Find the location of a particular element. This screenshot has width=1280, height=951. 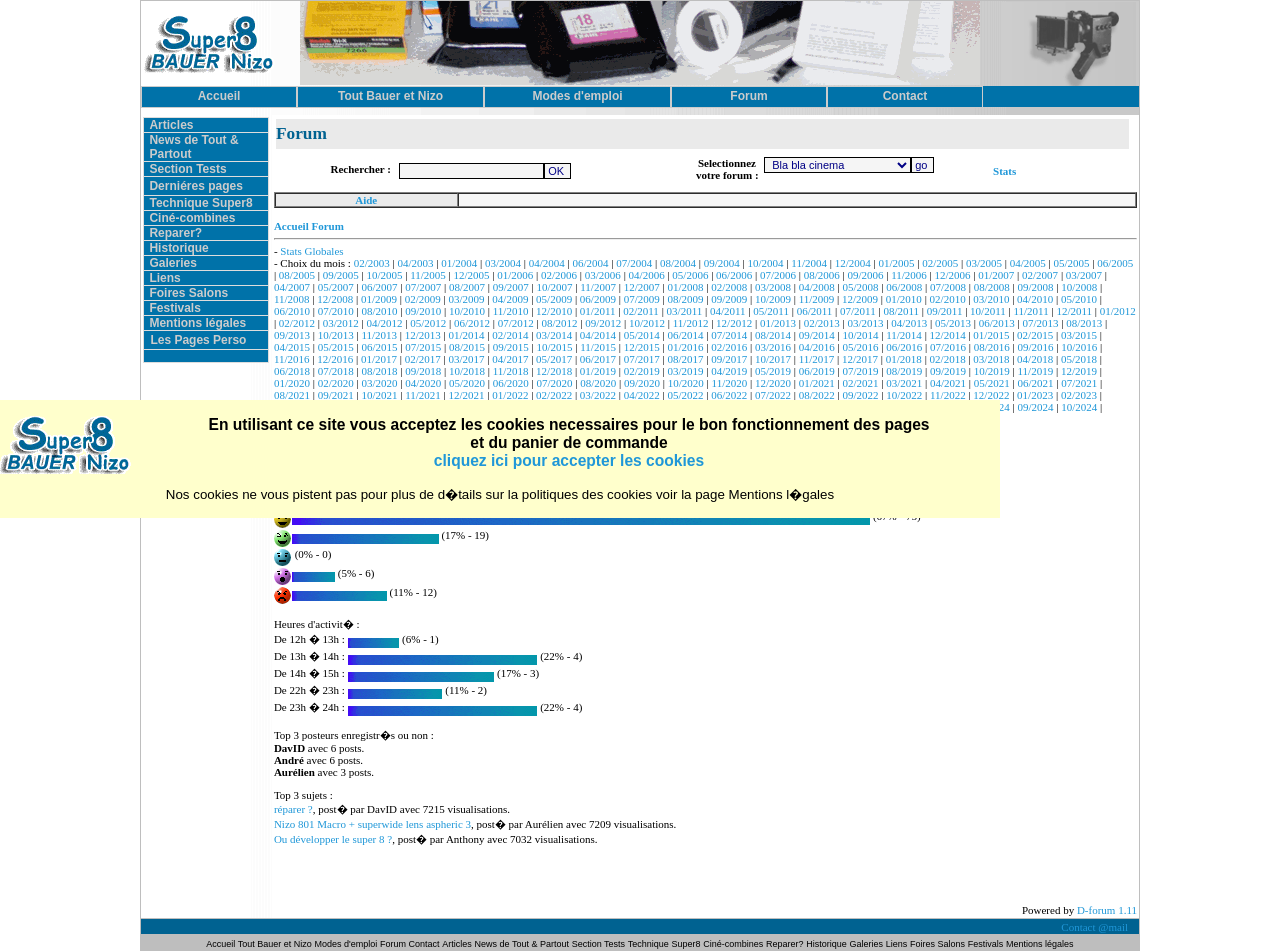

11/2017 is located at coordinates (817, 359).